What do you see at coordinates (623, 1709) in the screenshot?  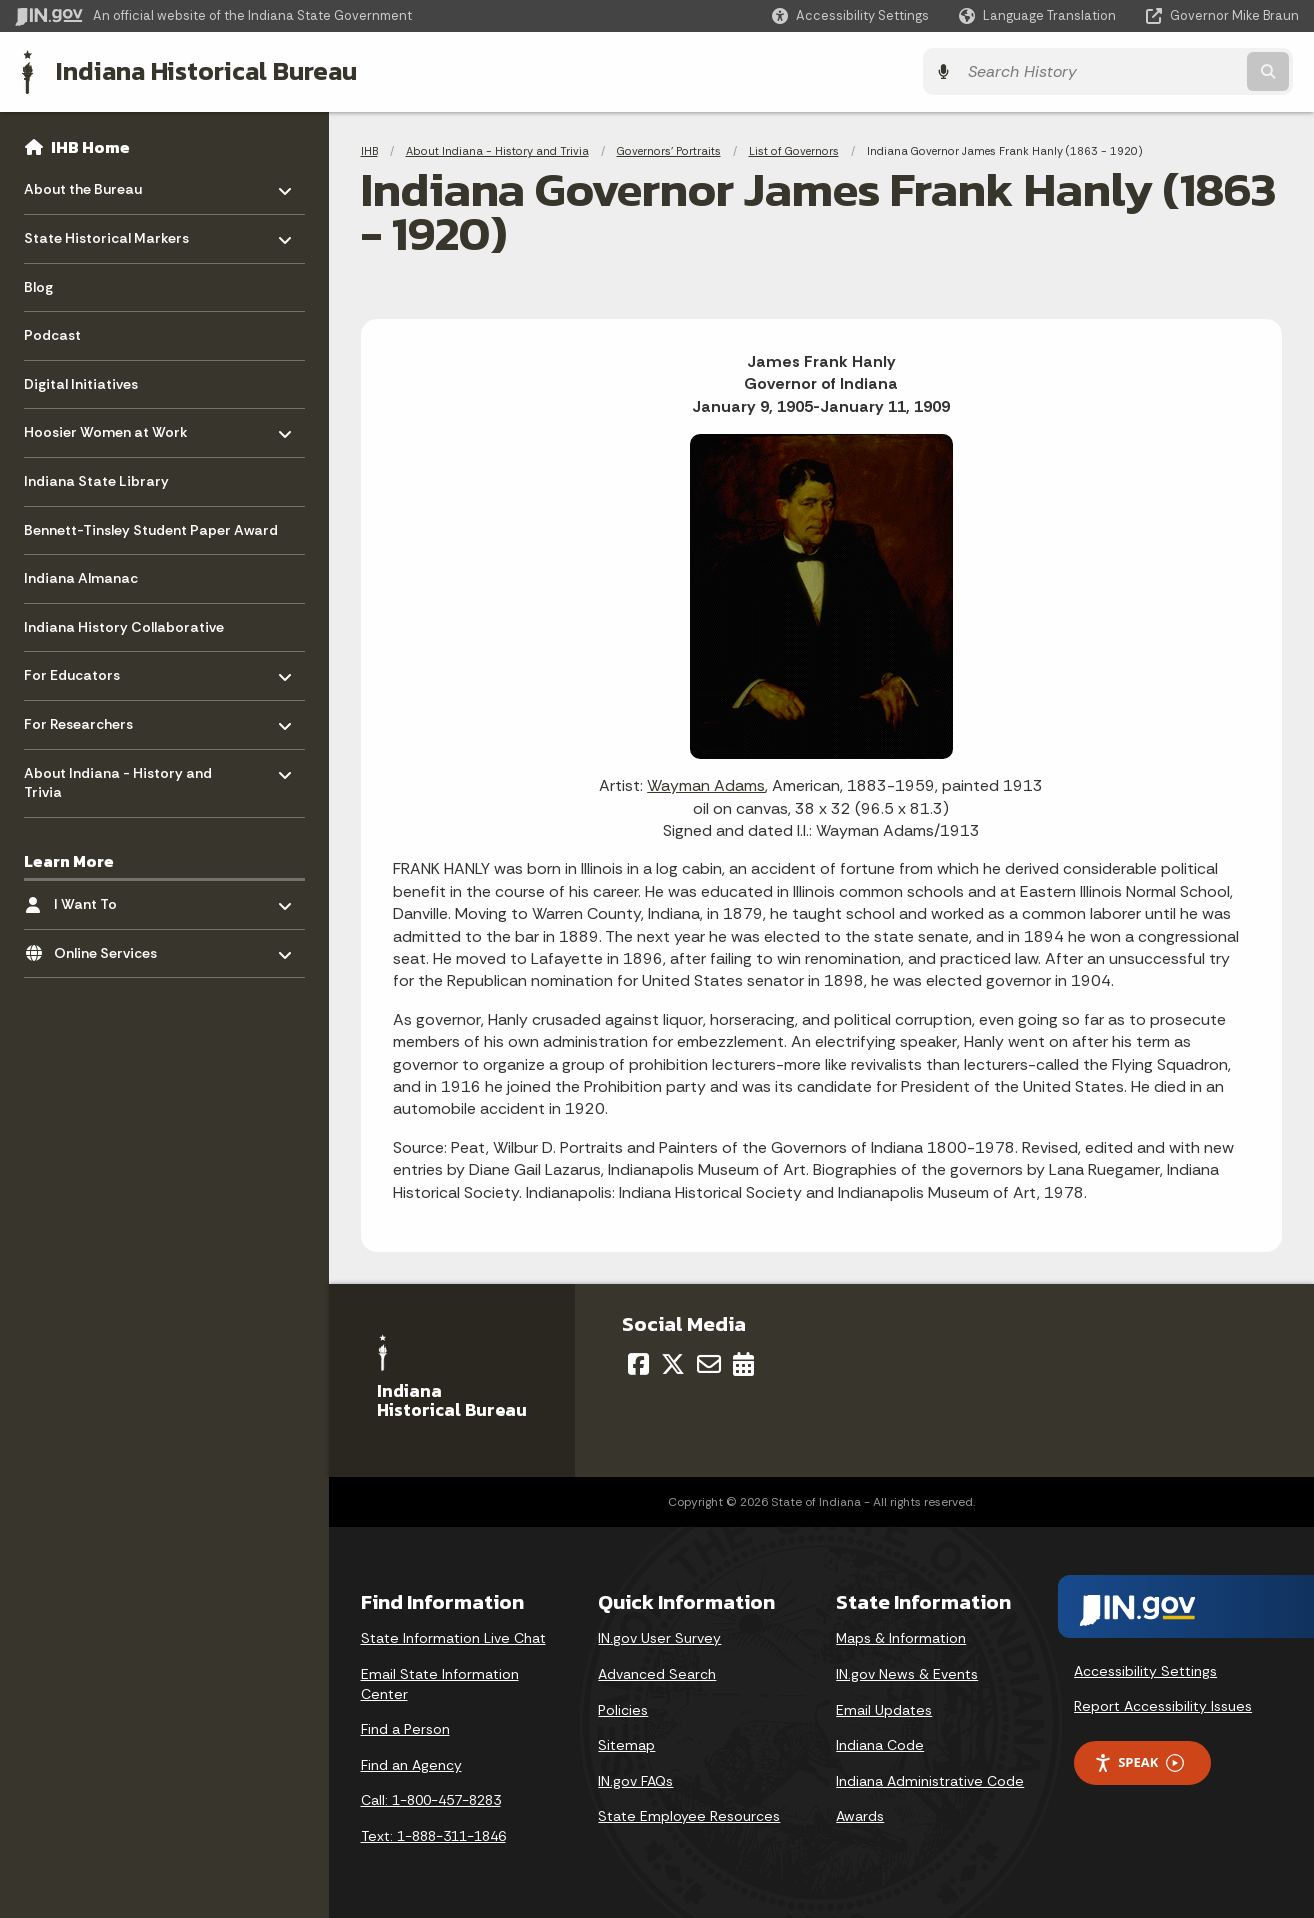 I see `Policies` at bounding box center [623, 1709].